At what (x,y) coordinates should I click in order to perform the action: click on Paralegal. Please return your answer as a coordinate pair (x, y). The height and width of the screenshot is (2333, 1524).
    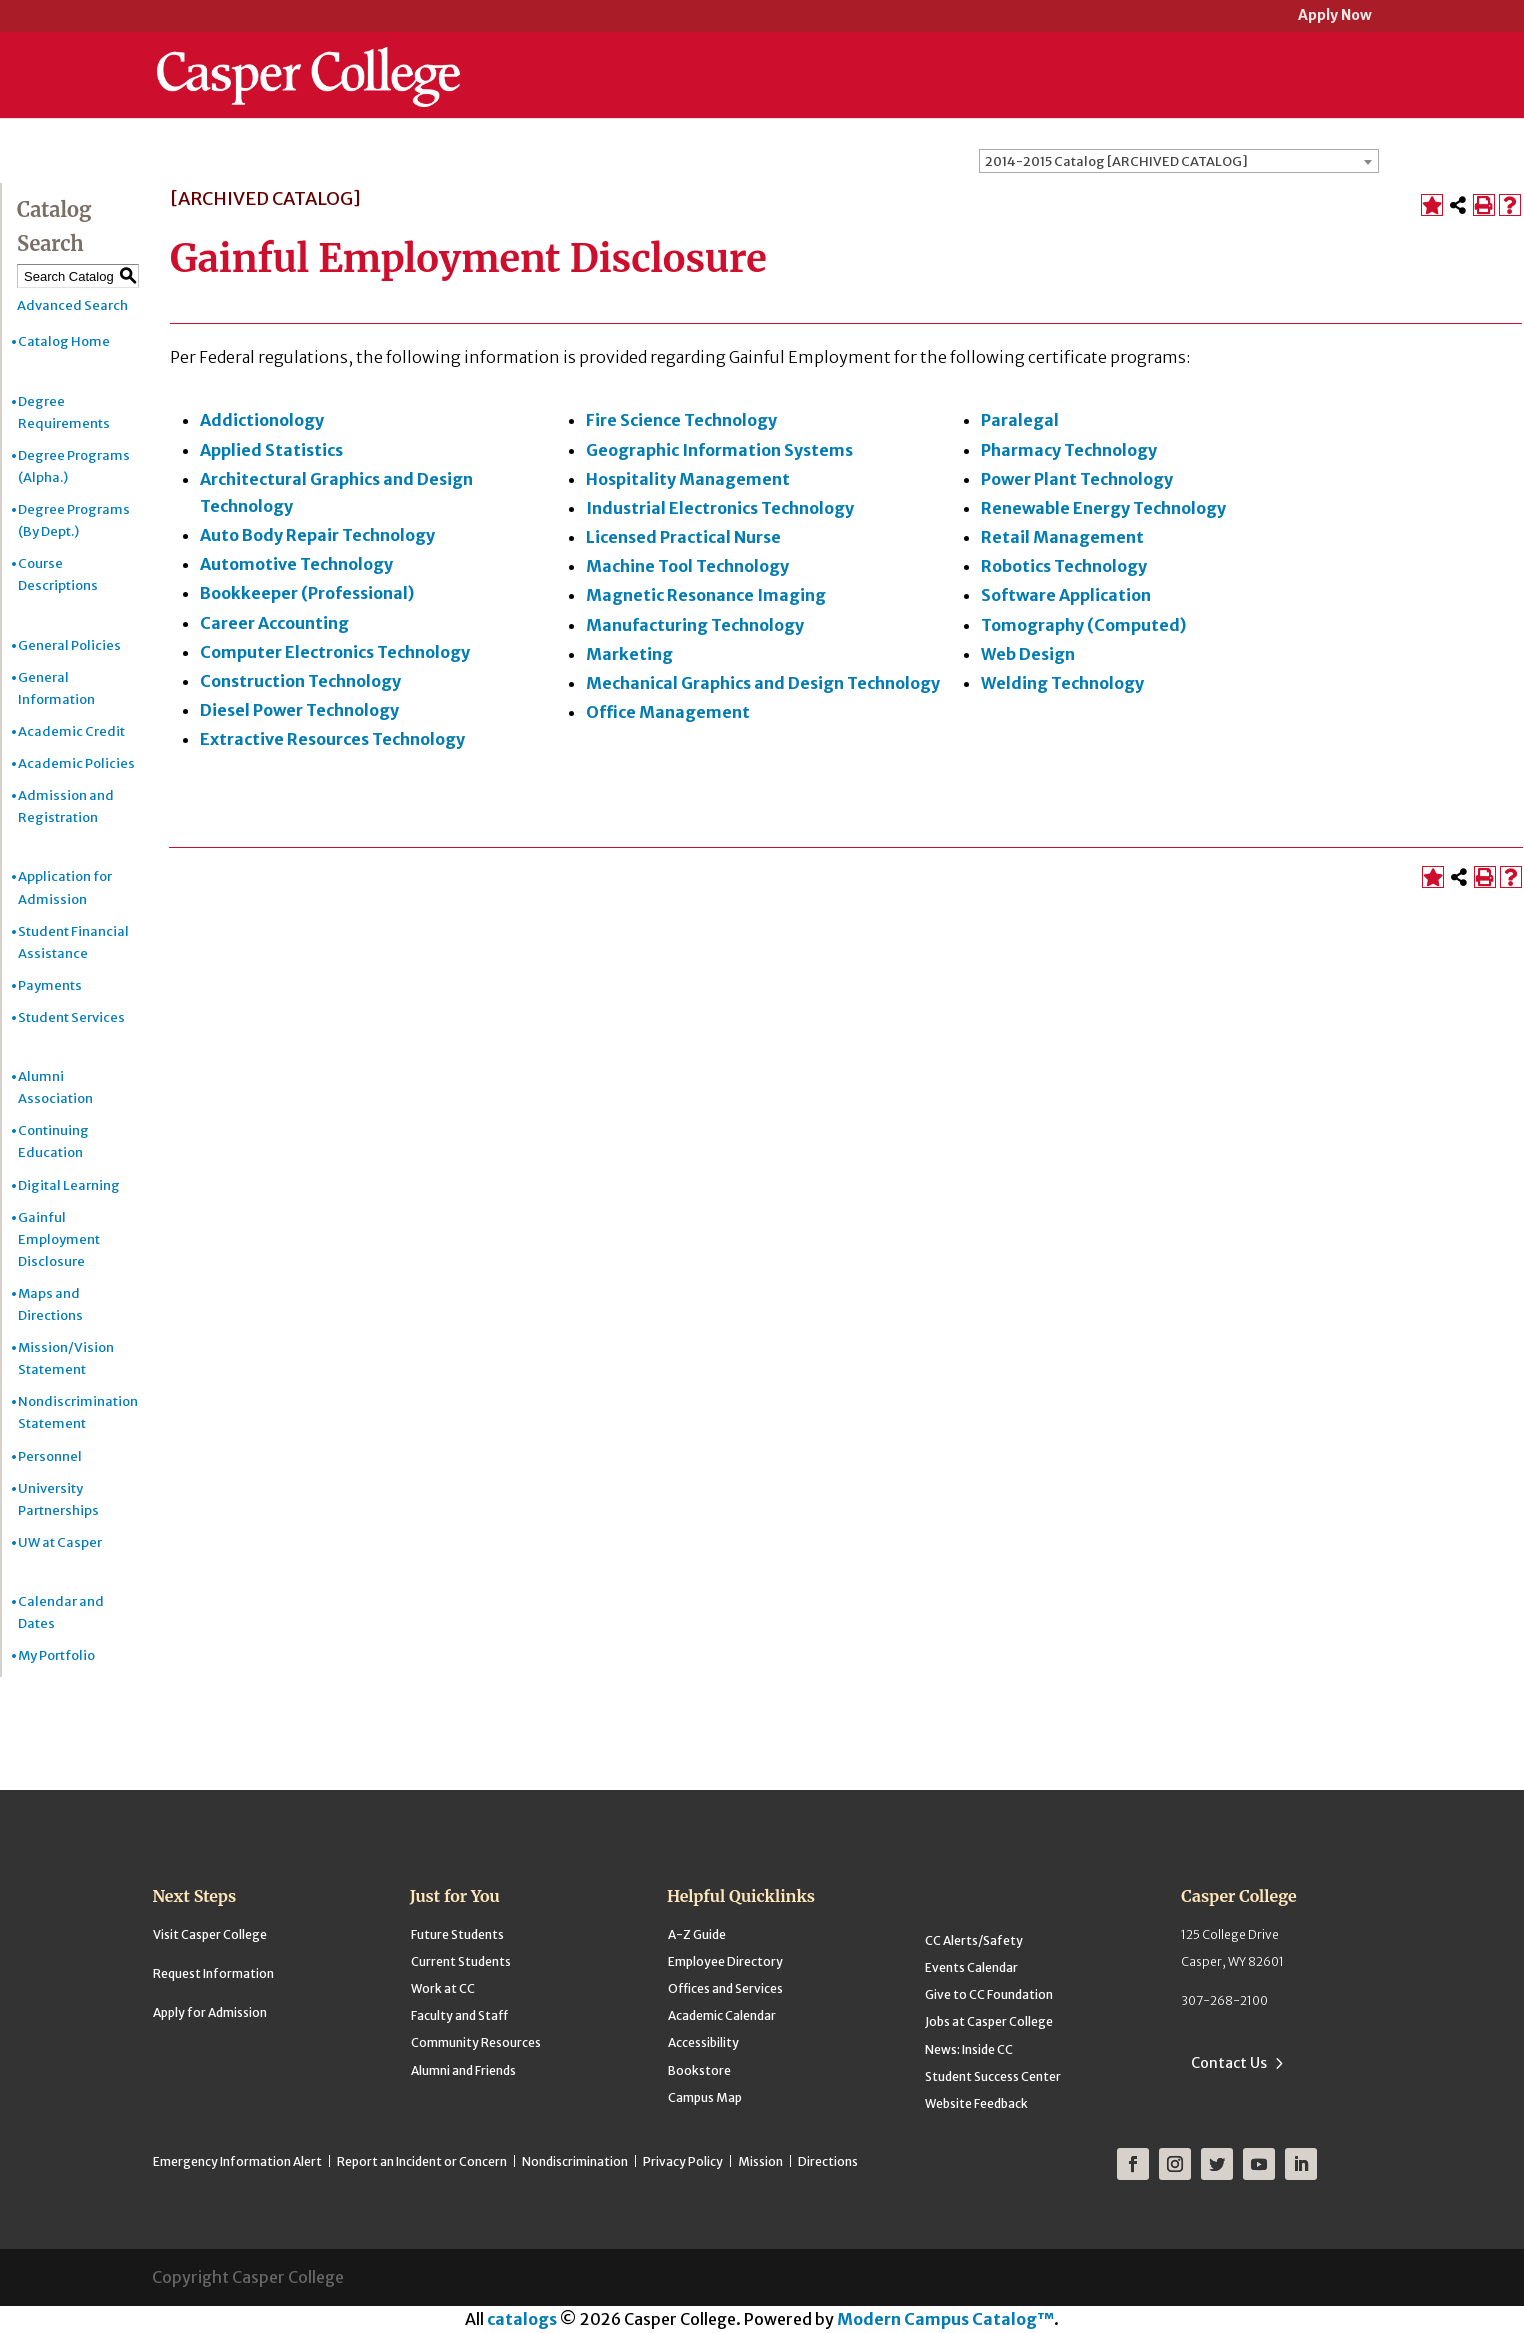
    Looking at the image, I should click on (1020, 420).